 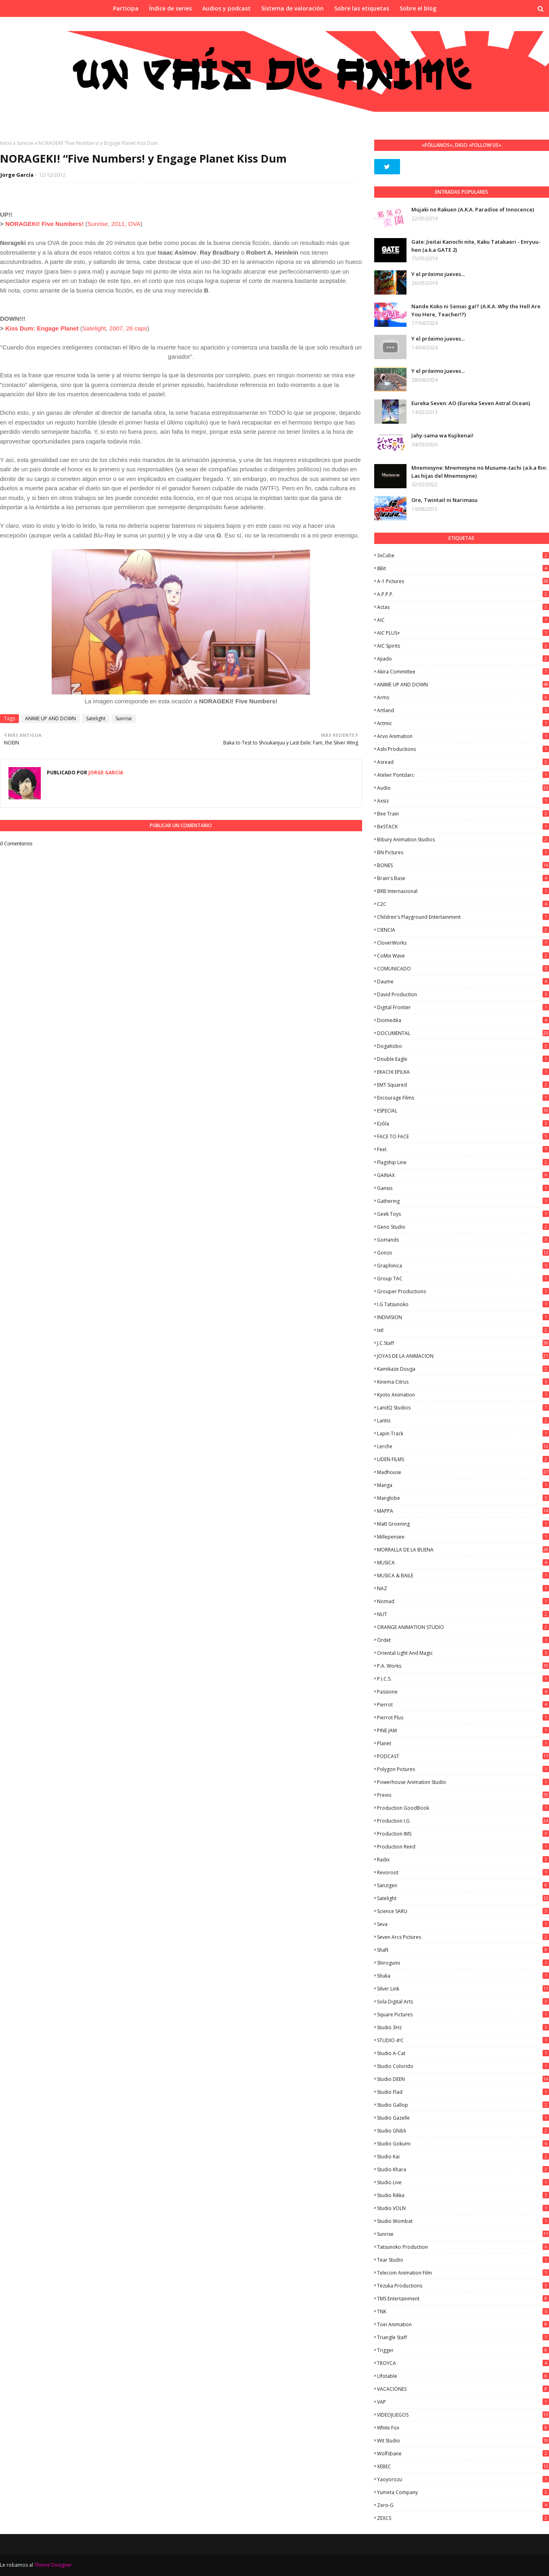 I want to click on Ufotable, so click(x=463, y=2376).